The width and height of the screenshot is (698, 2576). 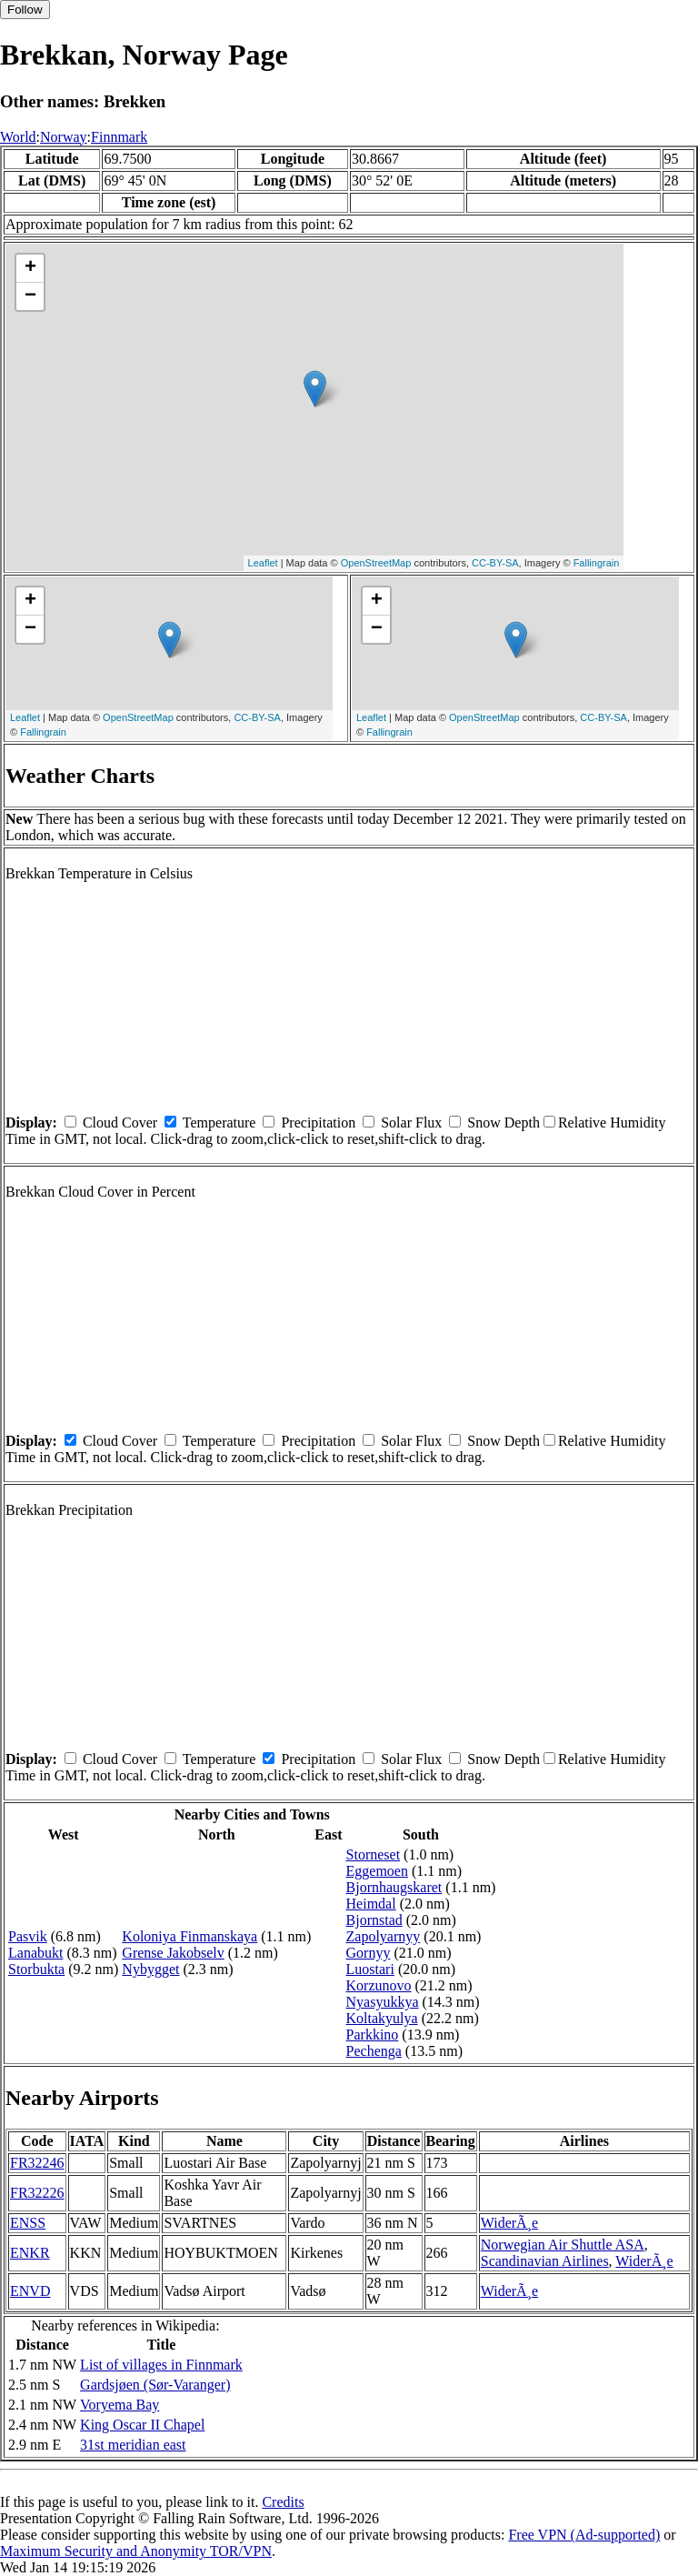 I want to click on Solar Flux, so click(x=411, y=1122).